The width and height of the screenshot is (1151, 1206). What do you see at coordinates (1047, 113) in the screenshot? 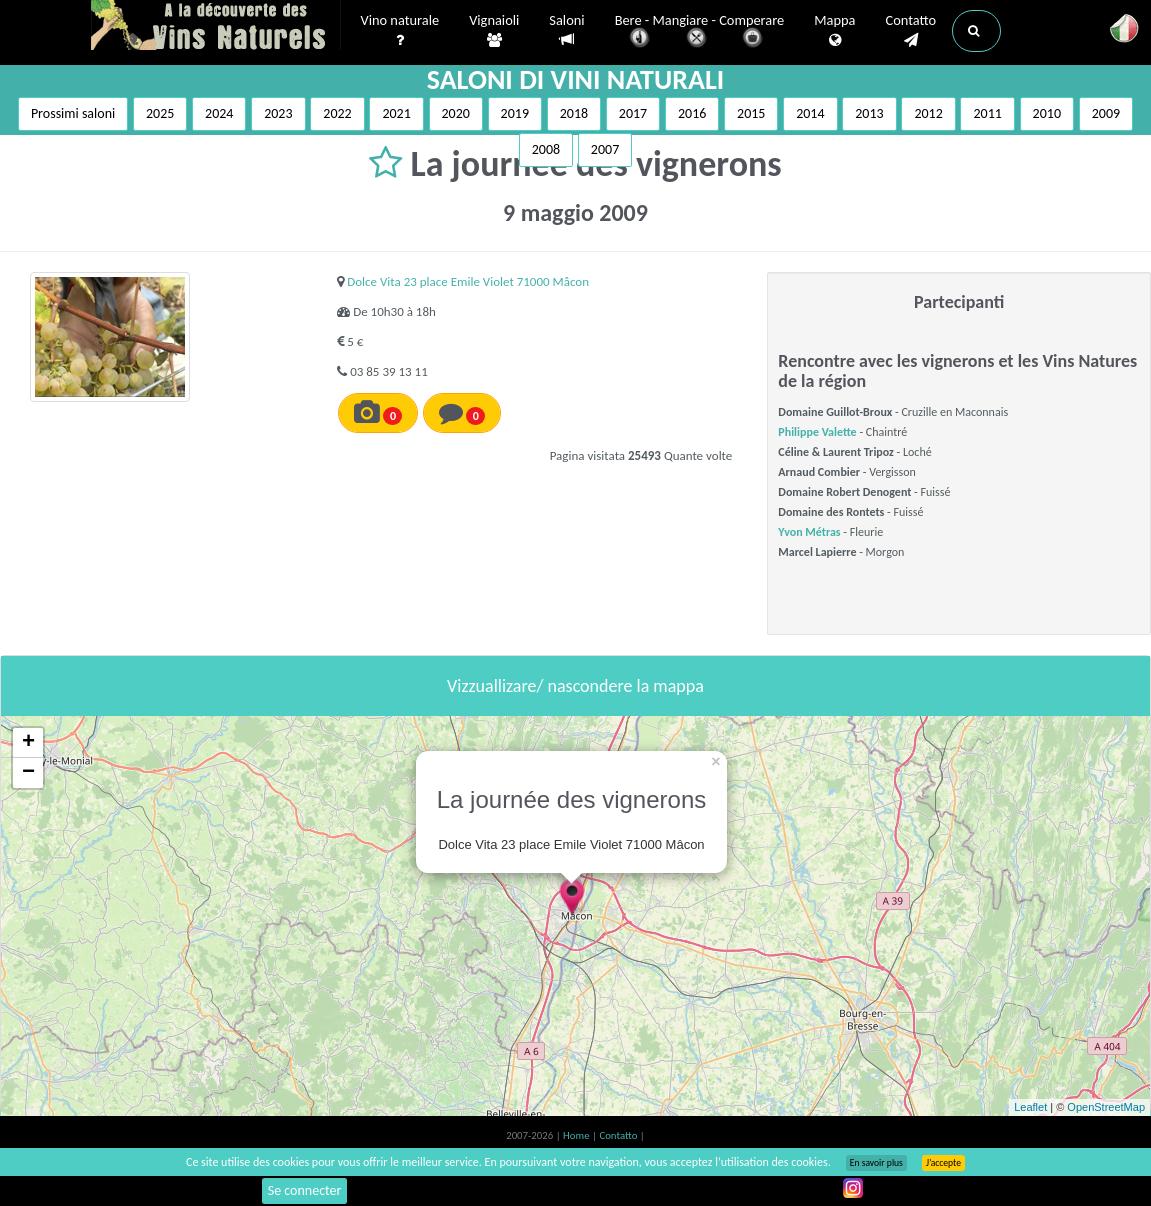
I see `2010` at bounding box center [1047, 113].